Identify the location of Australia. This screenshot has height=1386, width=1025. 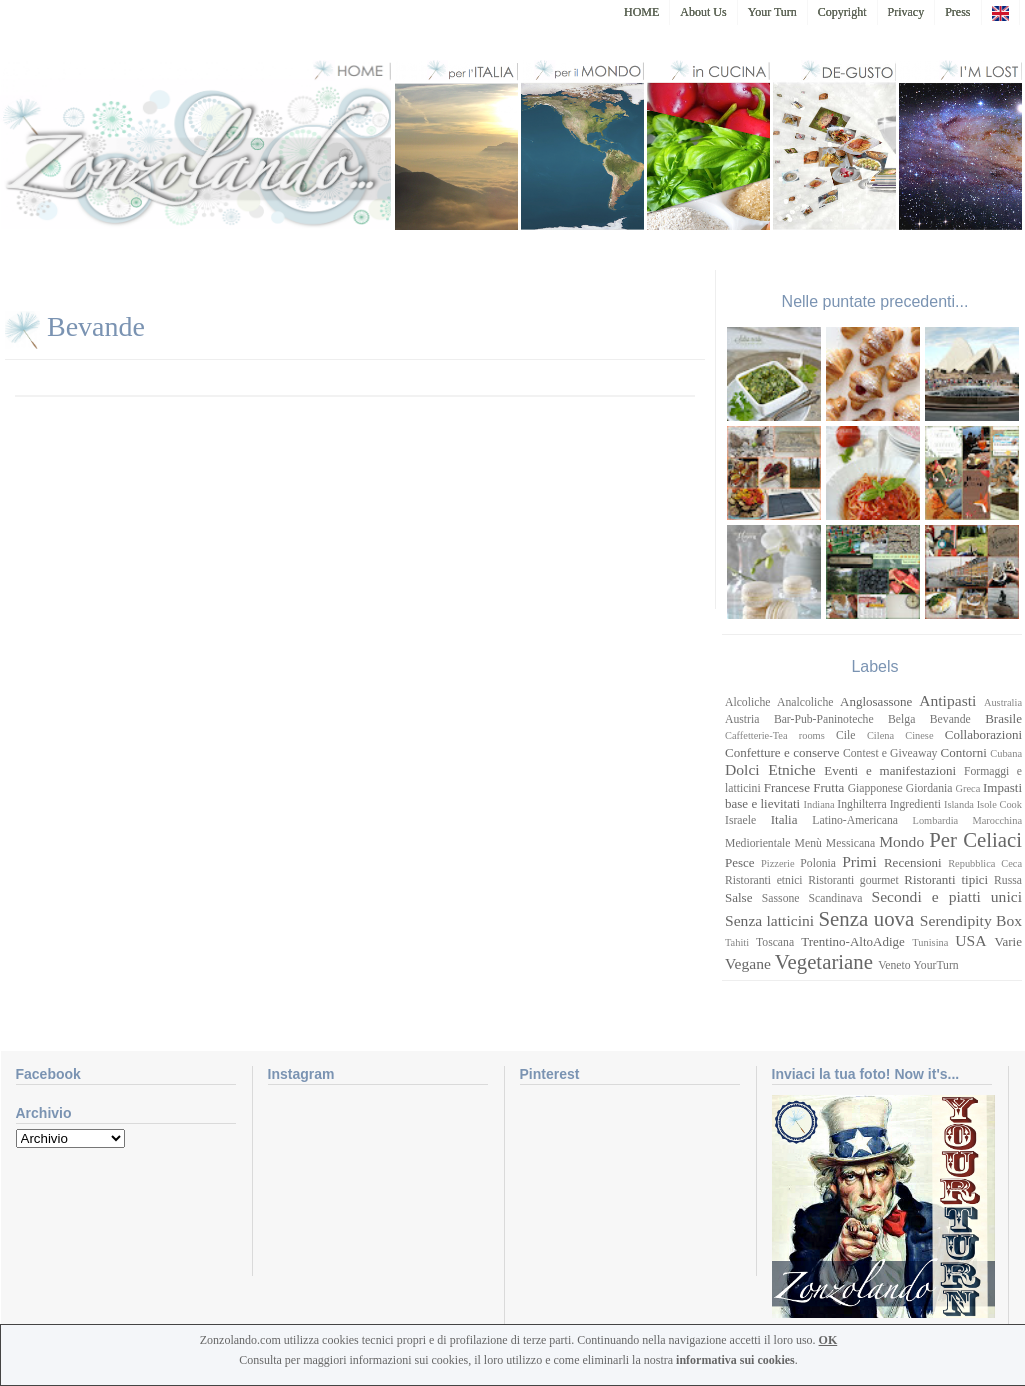
(1003, 702).